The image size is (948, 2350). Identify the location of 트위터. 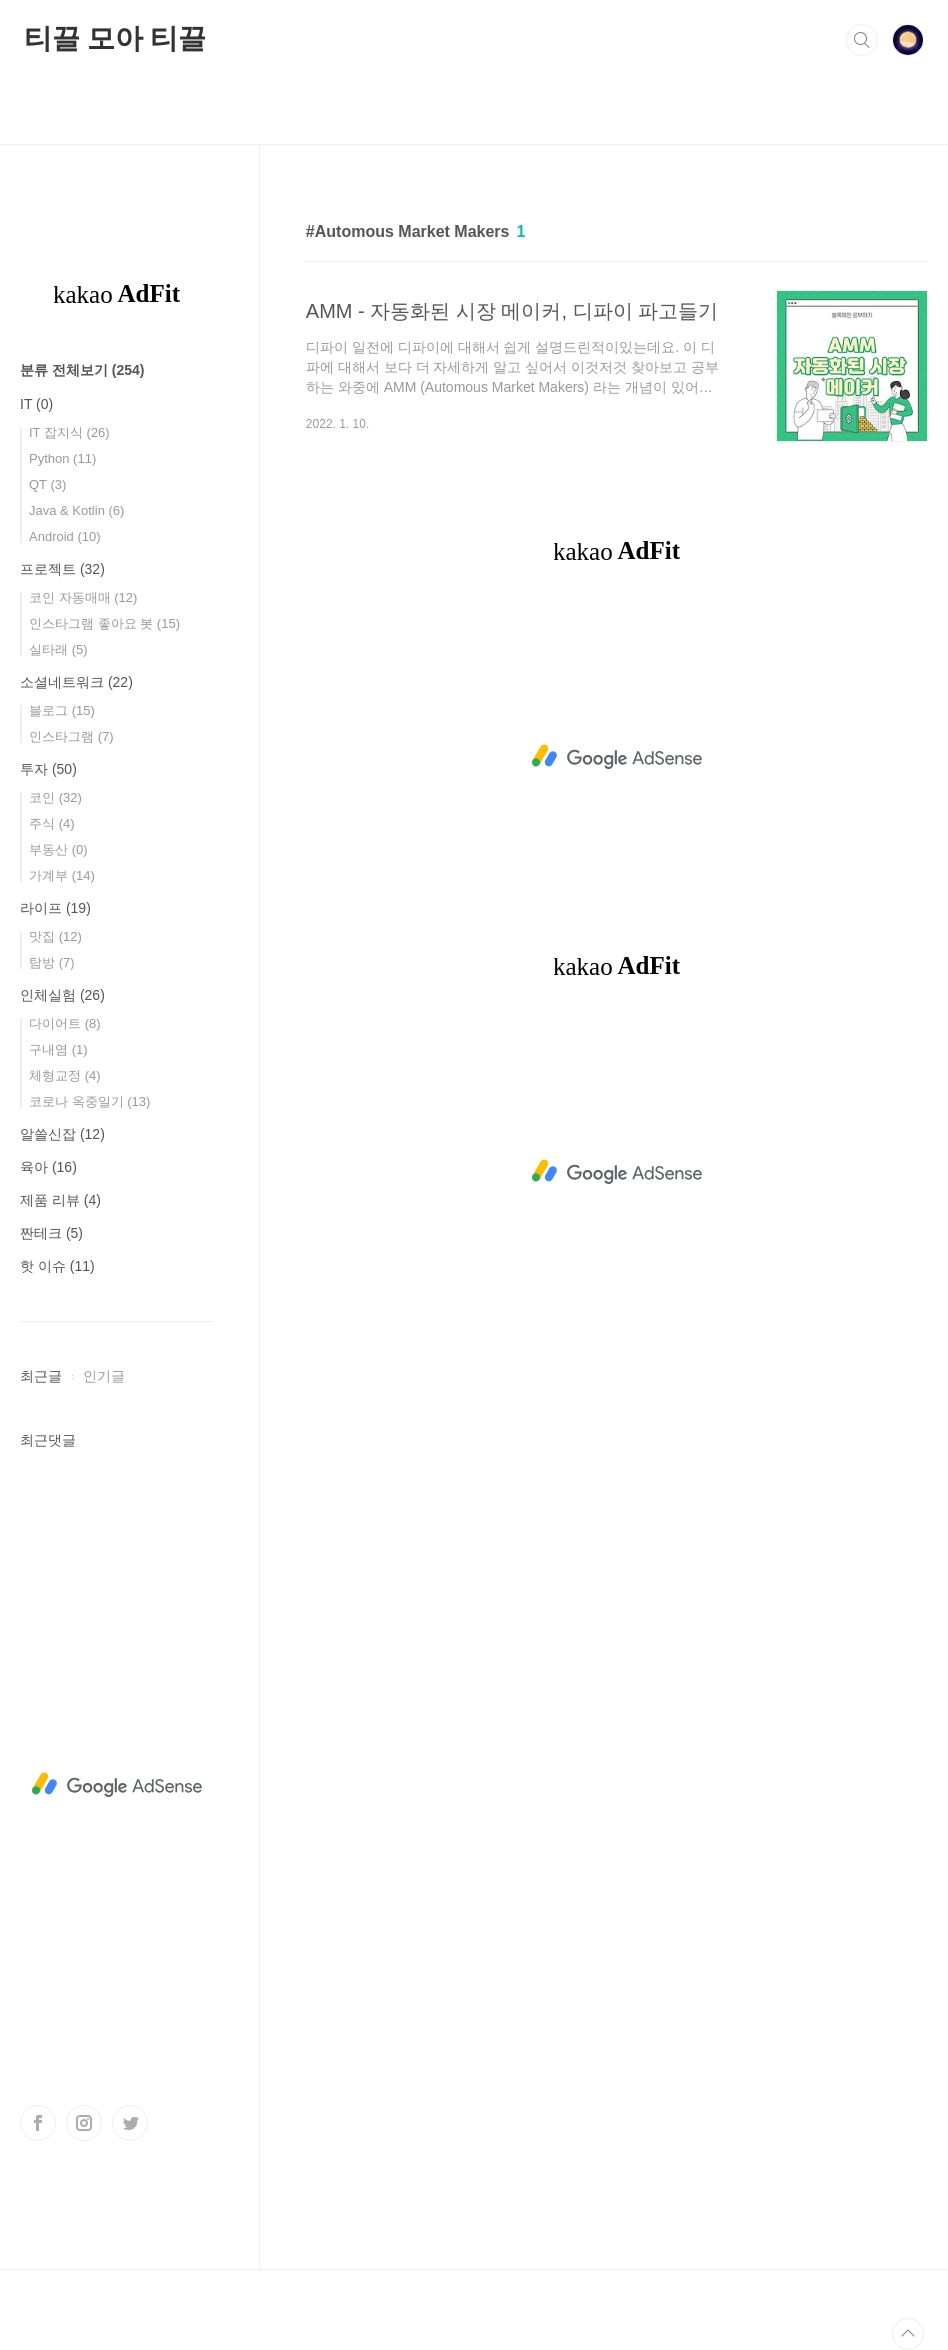
(130, 2123).